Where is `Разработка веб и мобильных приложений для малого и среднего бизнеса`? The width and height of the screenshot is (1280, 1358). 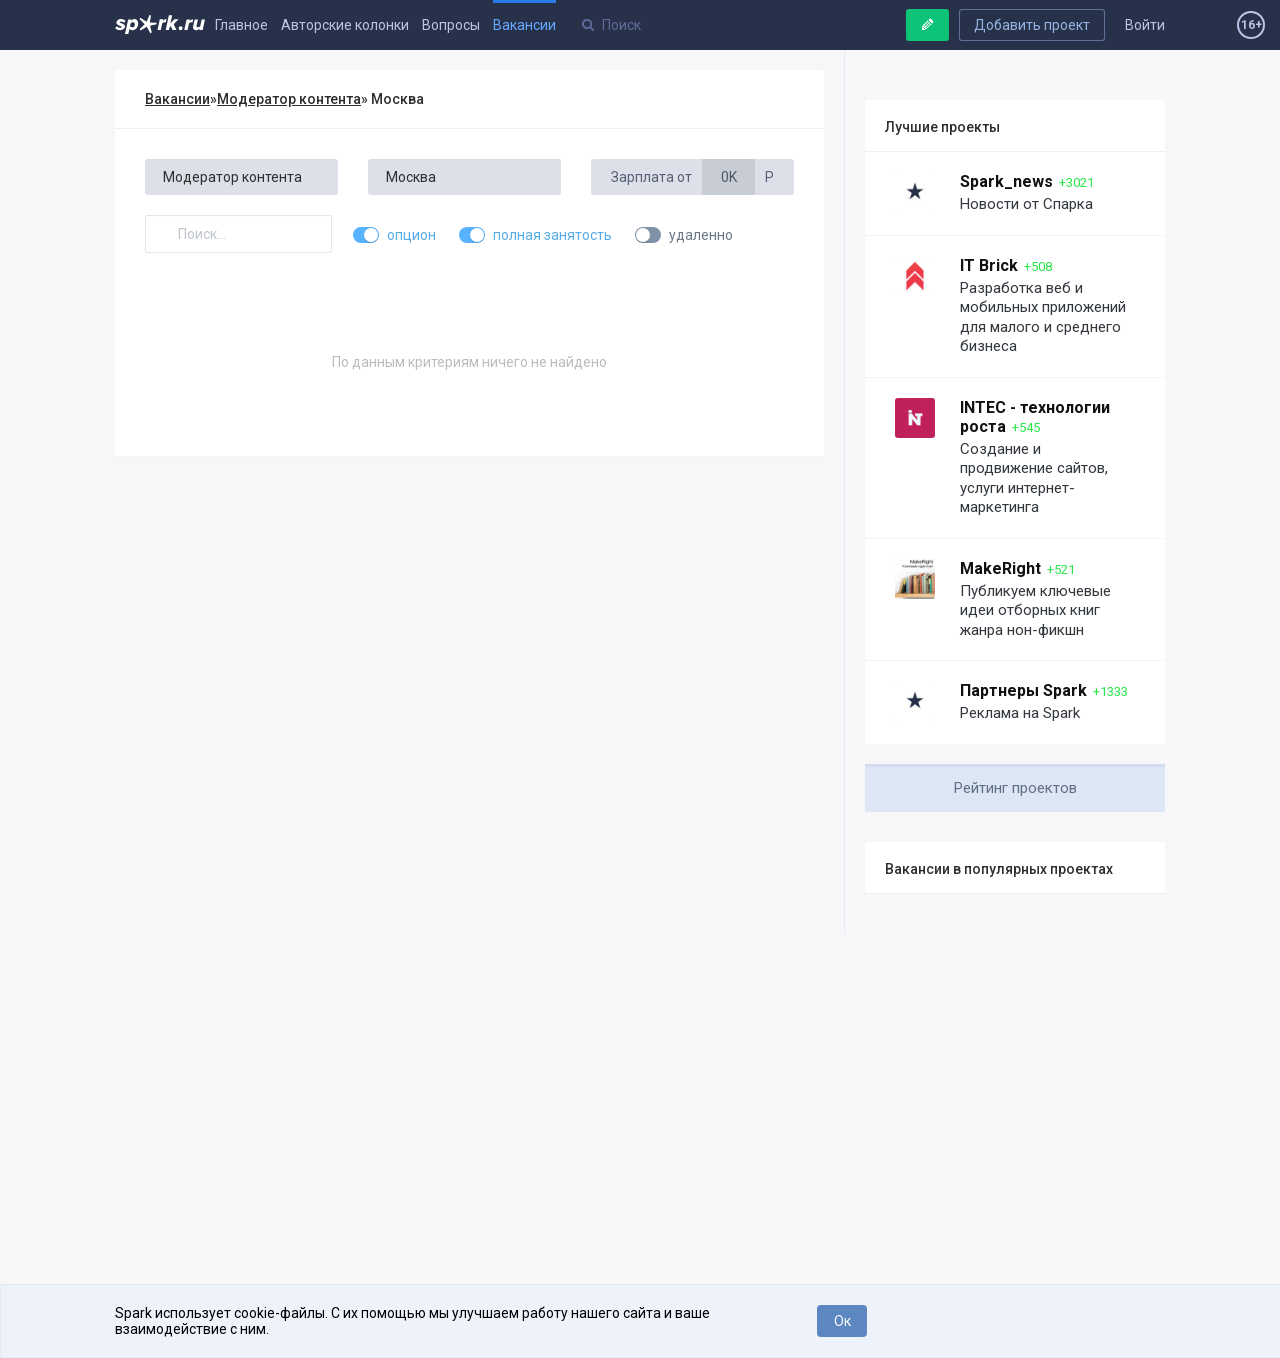 Разработка веб и мобильных приложений для малого и среднего бизнеса is located at coordinates (1043, 317).